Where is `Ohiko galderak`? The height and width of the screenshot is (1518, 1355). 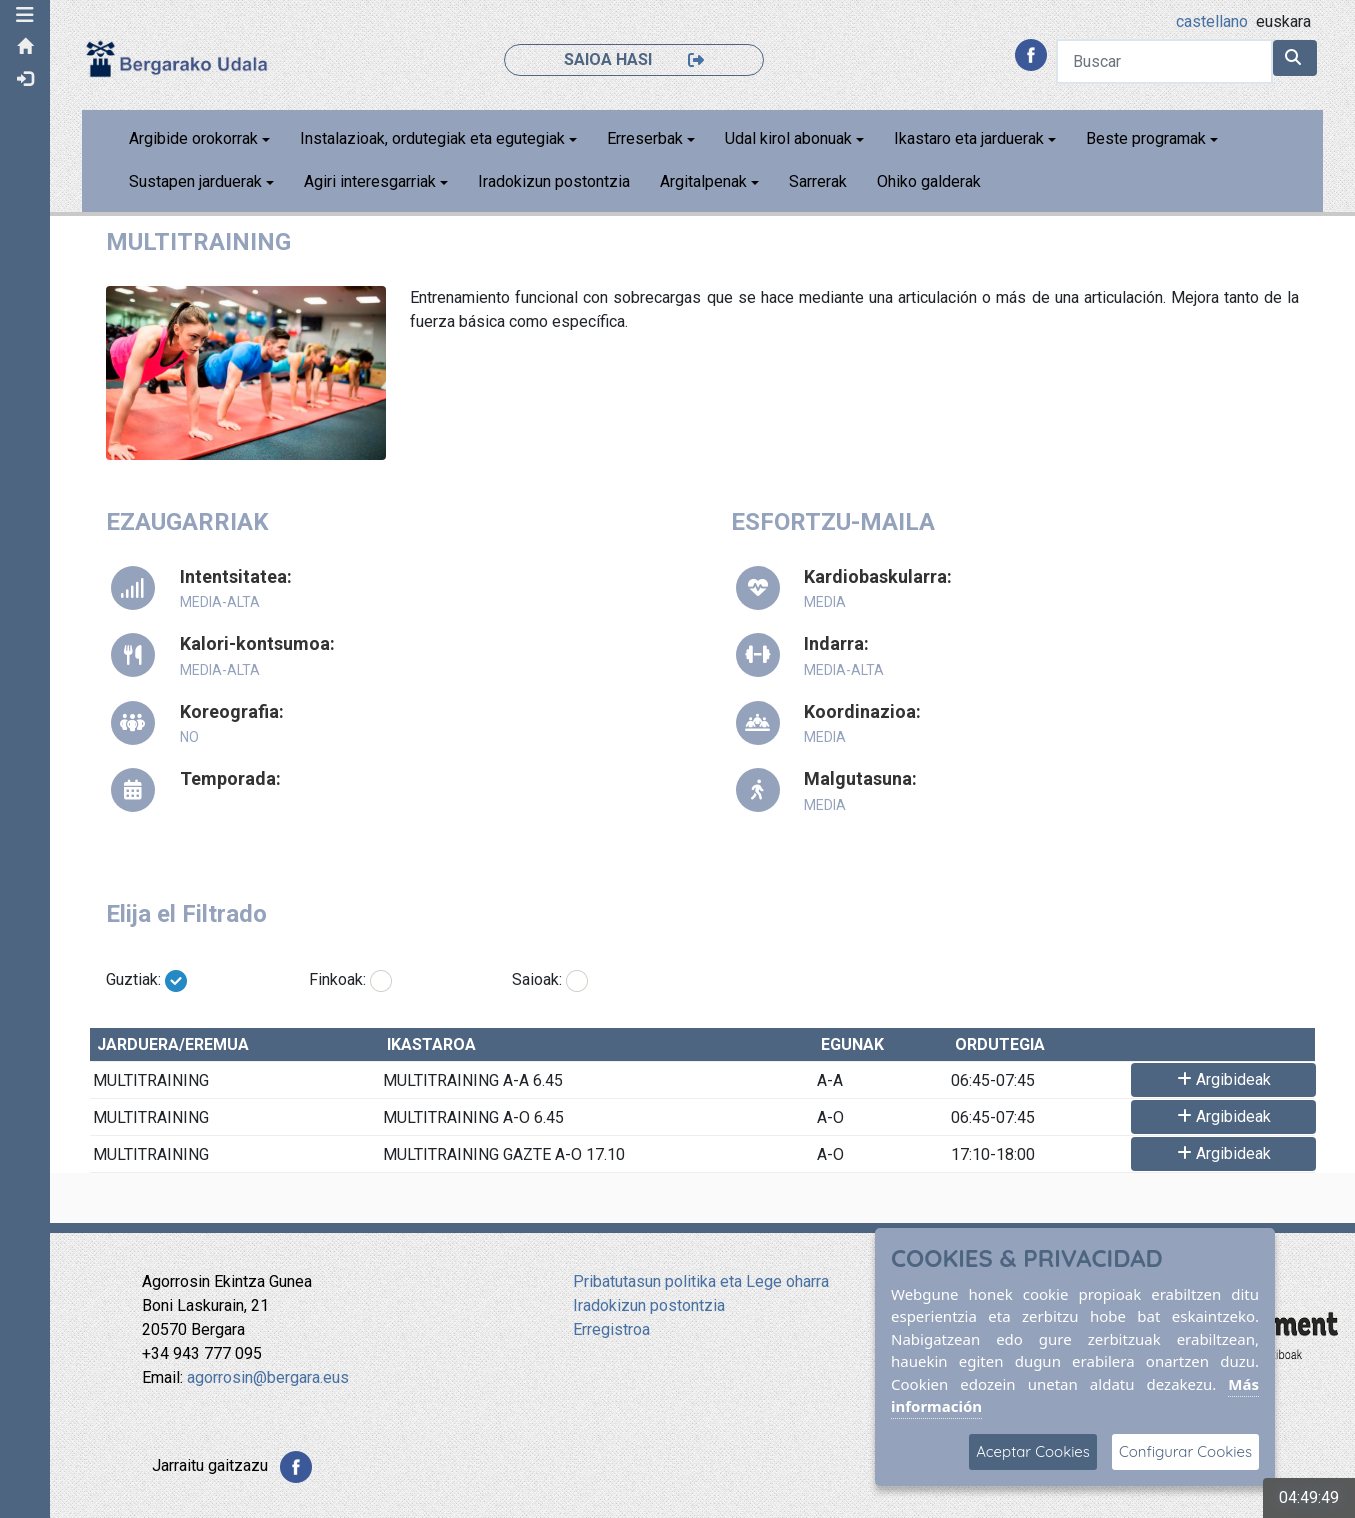 Ohiko galderak is located at coordinates (929, 181).